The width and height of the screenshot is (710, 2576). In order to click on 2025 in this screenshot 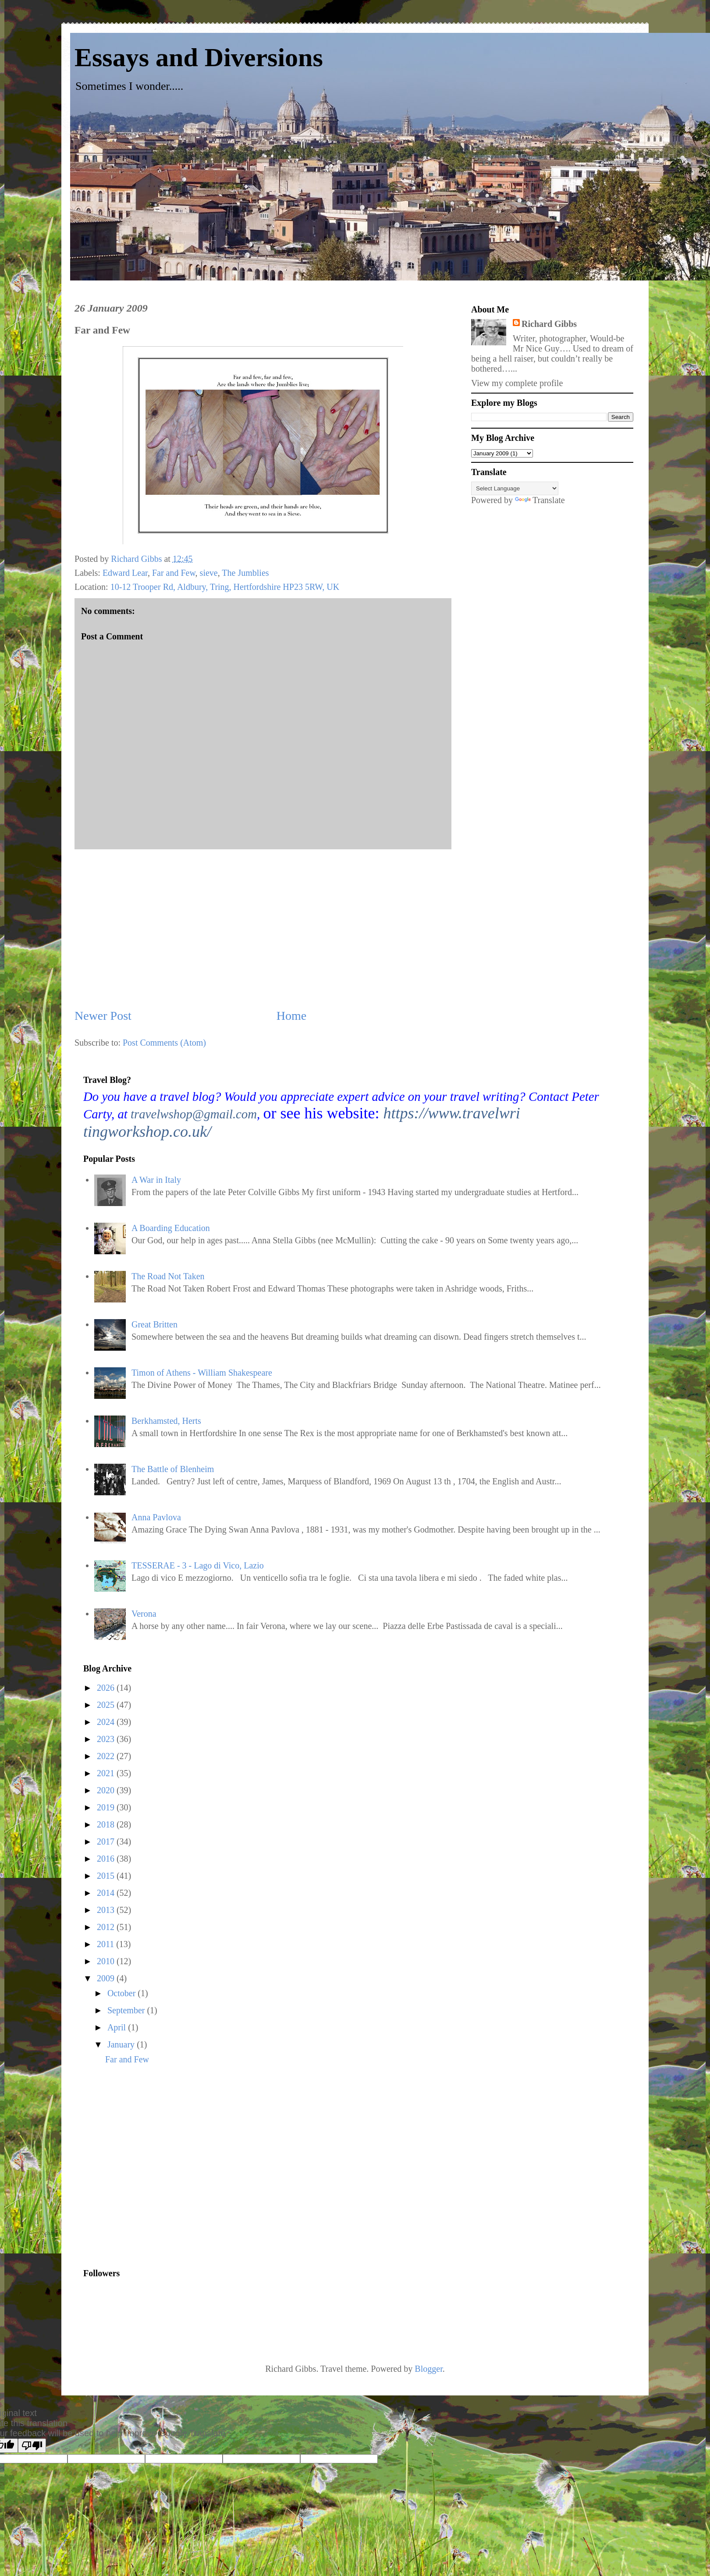, I will do `click(107, 1705)`.